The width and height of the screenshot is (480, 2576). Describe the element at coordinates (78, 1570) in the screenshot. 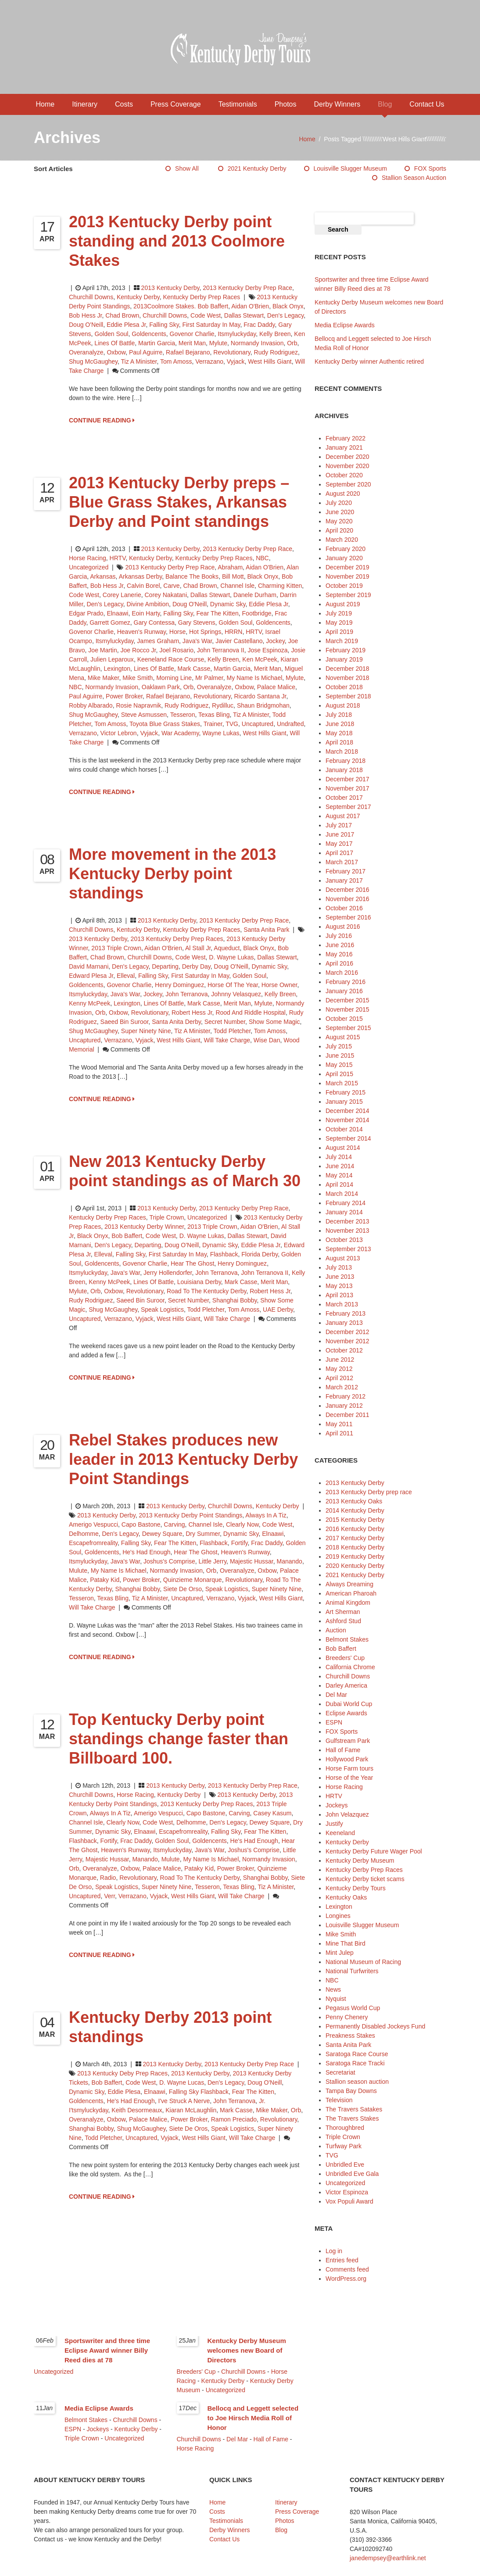

I see `Mulute` at that location.